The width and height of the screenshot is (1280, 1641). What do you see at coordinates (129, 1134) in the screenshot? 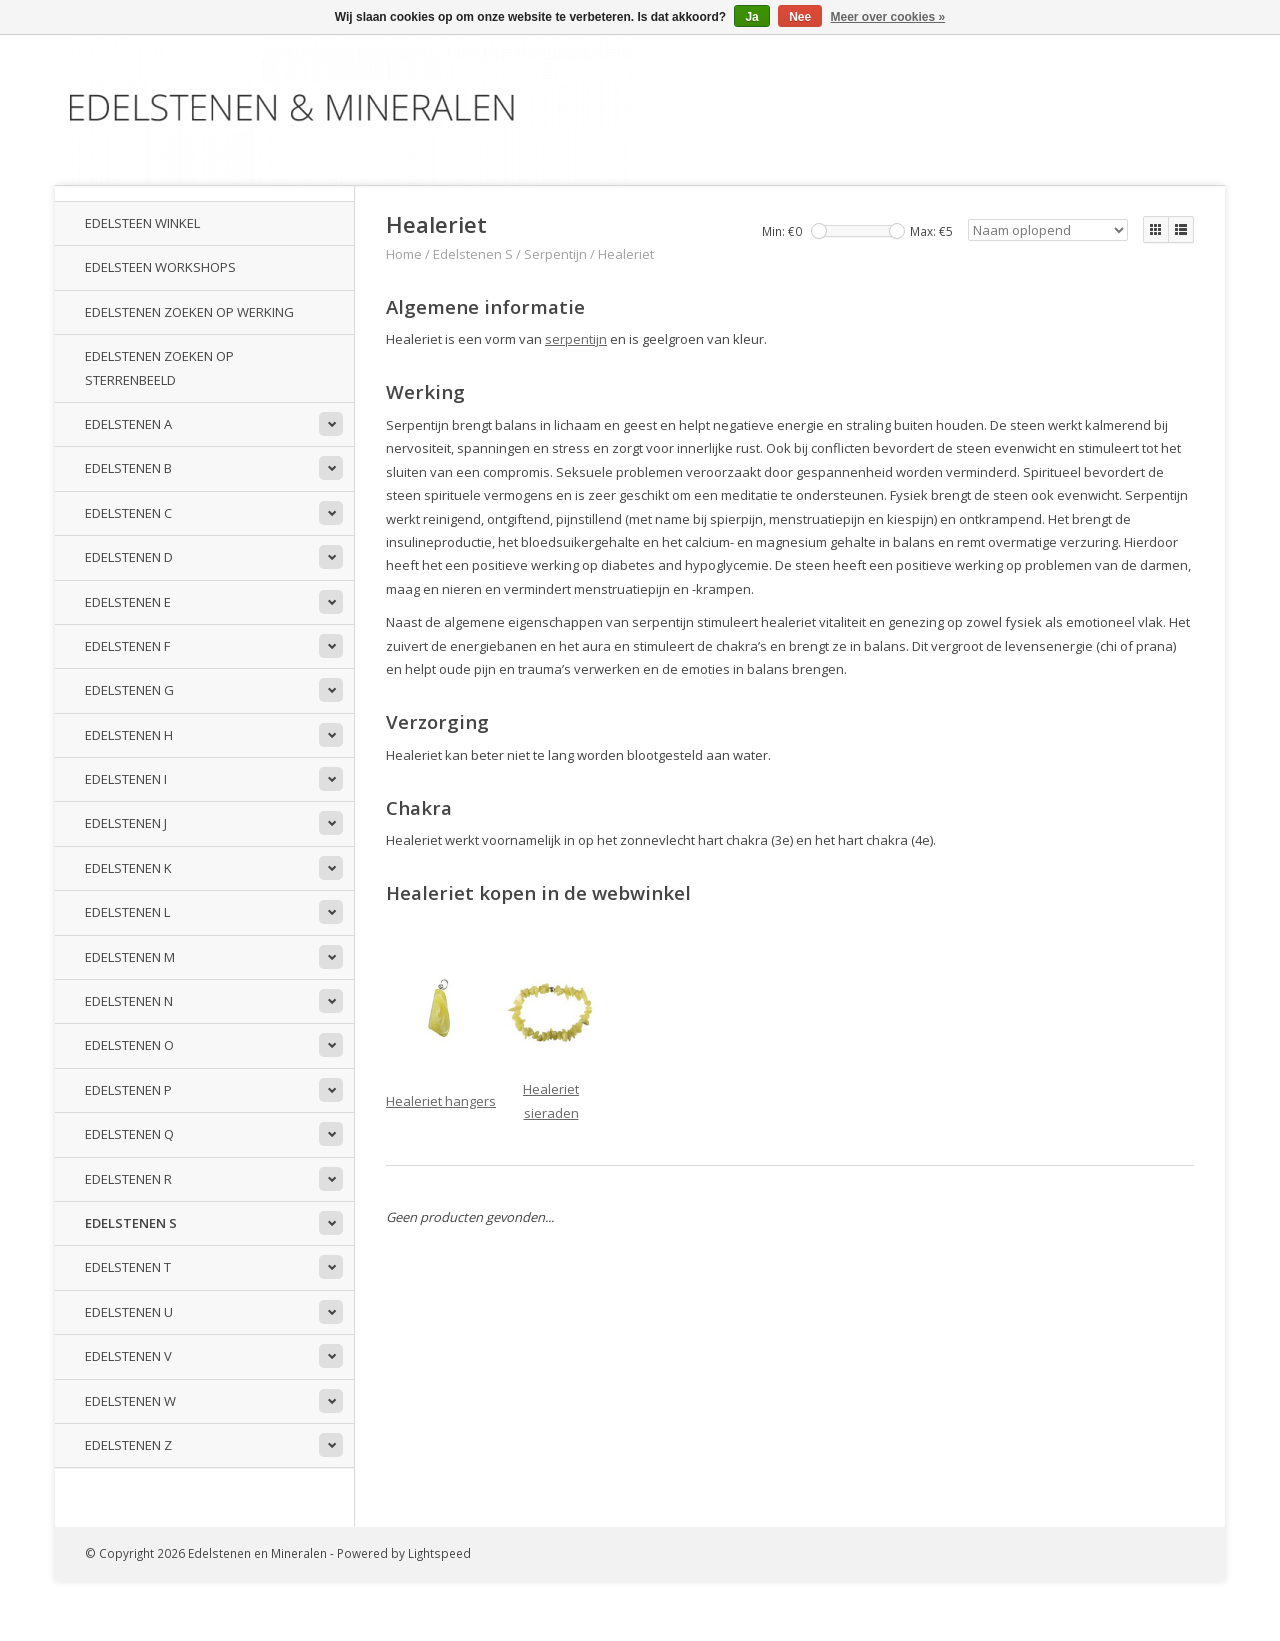
I see `Edelstenen Q` at bounding box center [129, 1134].